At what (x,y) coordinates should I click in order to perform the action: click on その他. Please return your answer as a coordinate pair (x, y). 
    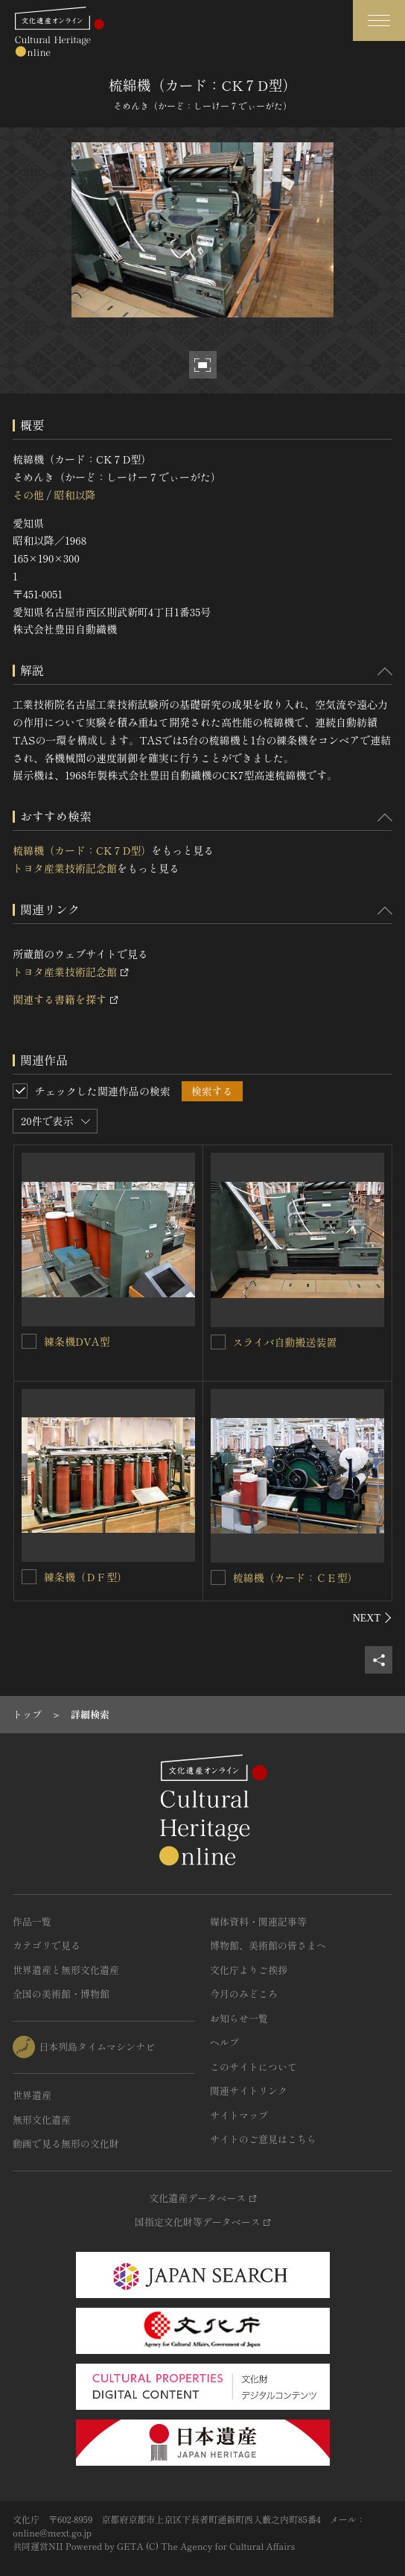
    Looking at the image, I should click on (28, 494).